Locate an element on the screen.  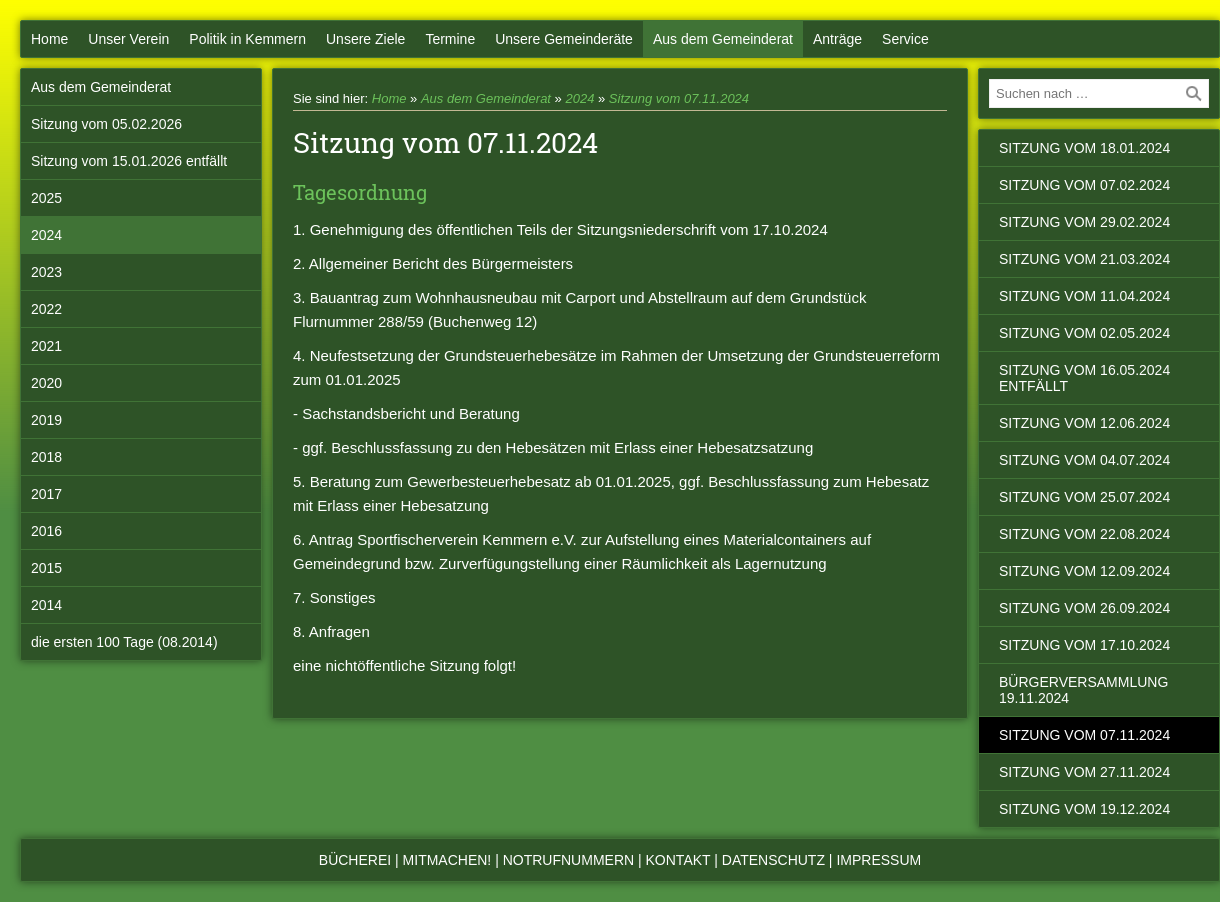
Sitzung vom 22.08.2024 is located at coordinates (1084, 534).